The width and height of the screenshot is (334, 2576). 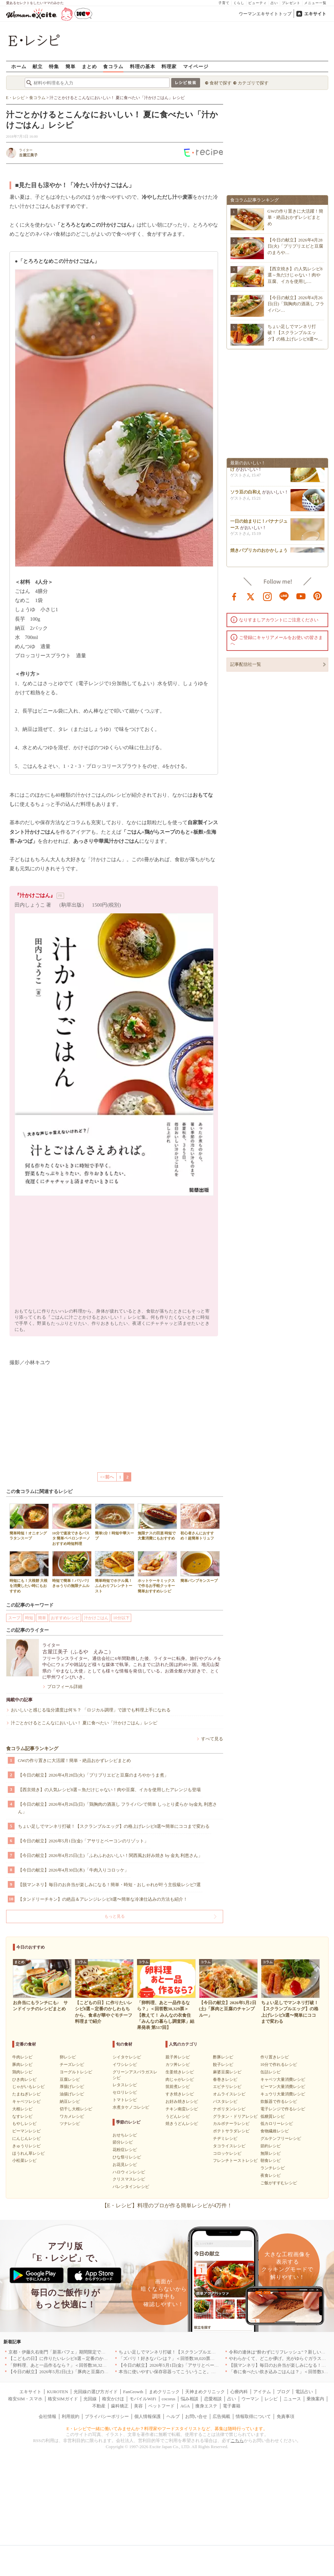 What do you see at coordinates (114, 1916) in the screenshot?
I see `もっと見る` at bounding box center [114, 1916].